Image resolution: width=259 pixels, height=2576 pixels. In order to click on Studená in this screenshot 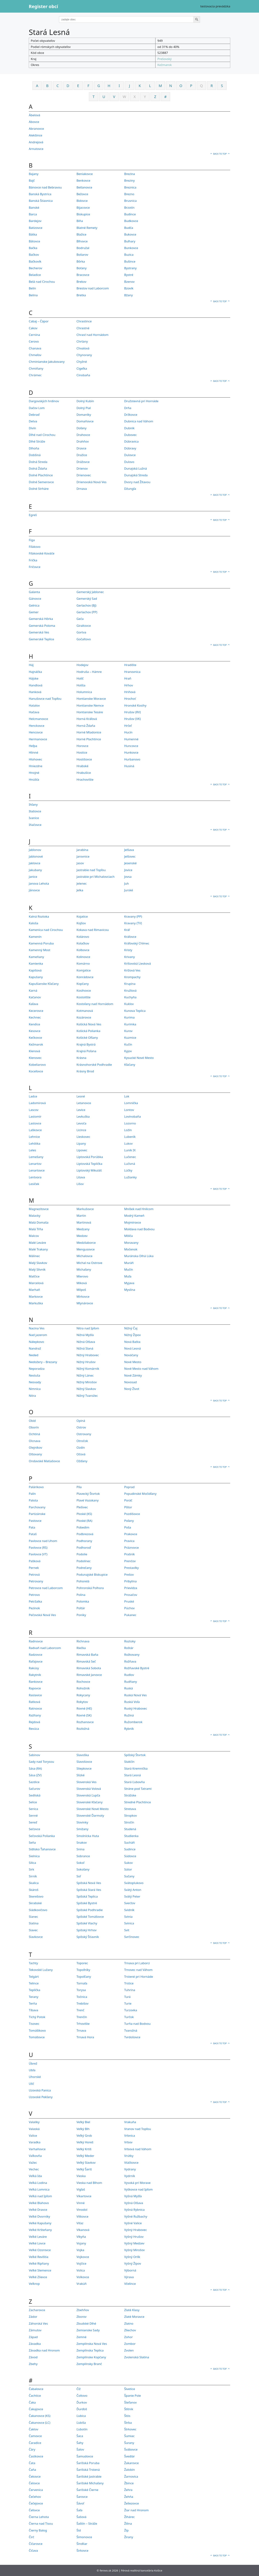, I will do `click(130, 1829)`.